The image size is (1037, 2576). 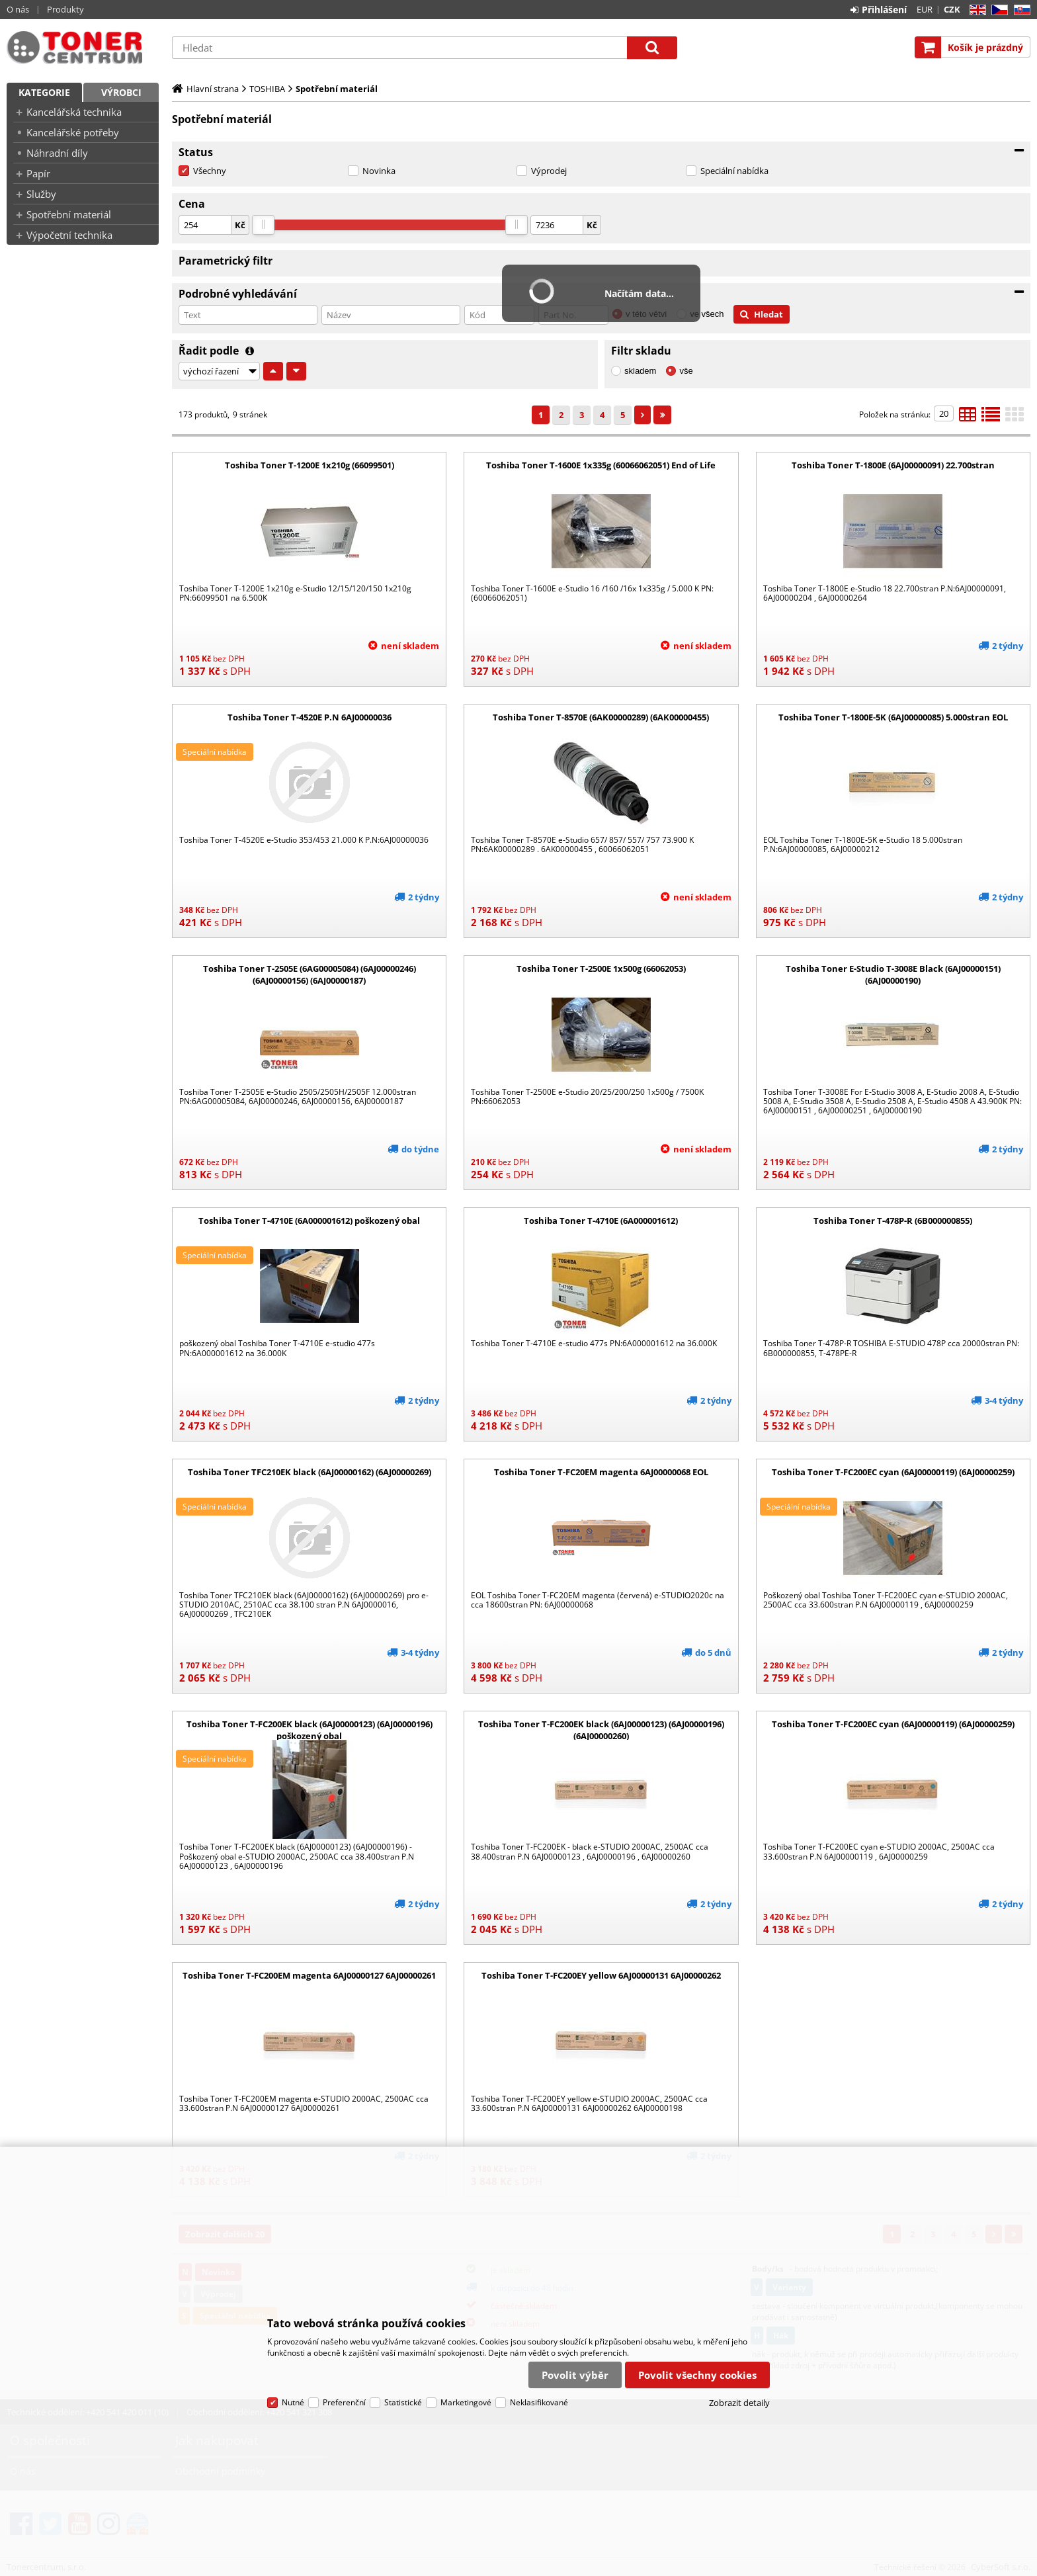 I want to click on Spotřební materiál, so click(x=68, y=214).